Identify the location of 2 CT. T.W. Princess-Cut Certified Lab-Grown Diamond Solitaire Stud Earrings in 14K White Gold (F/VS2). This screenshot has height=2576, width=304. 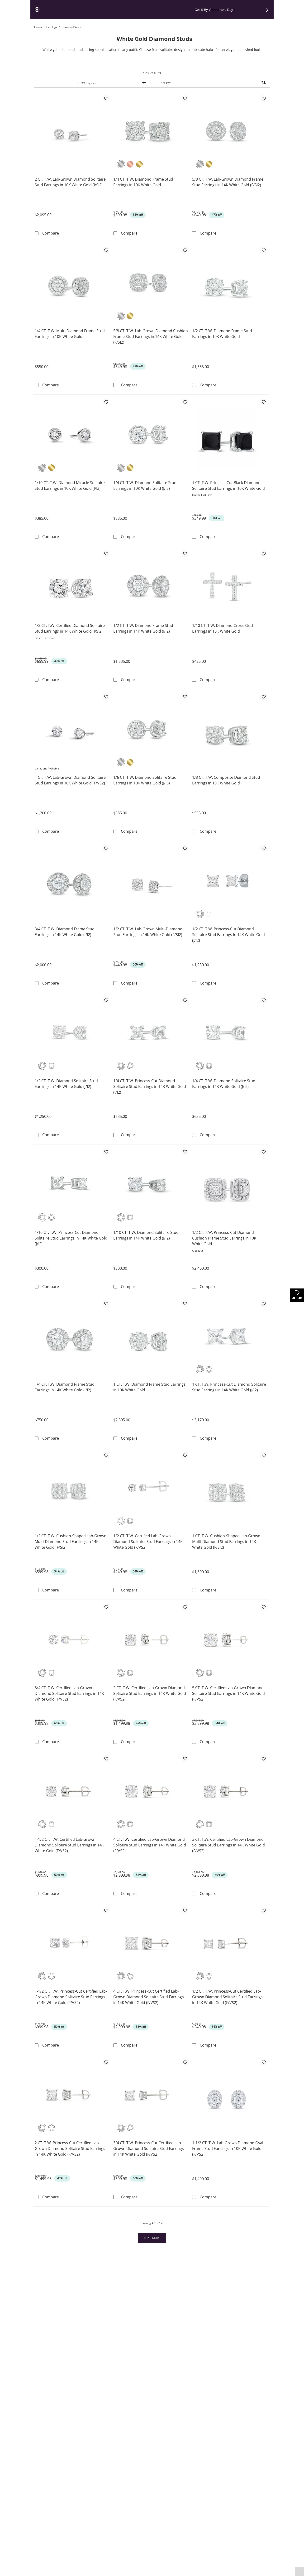
(70, 2148).